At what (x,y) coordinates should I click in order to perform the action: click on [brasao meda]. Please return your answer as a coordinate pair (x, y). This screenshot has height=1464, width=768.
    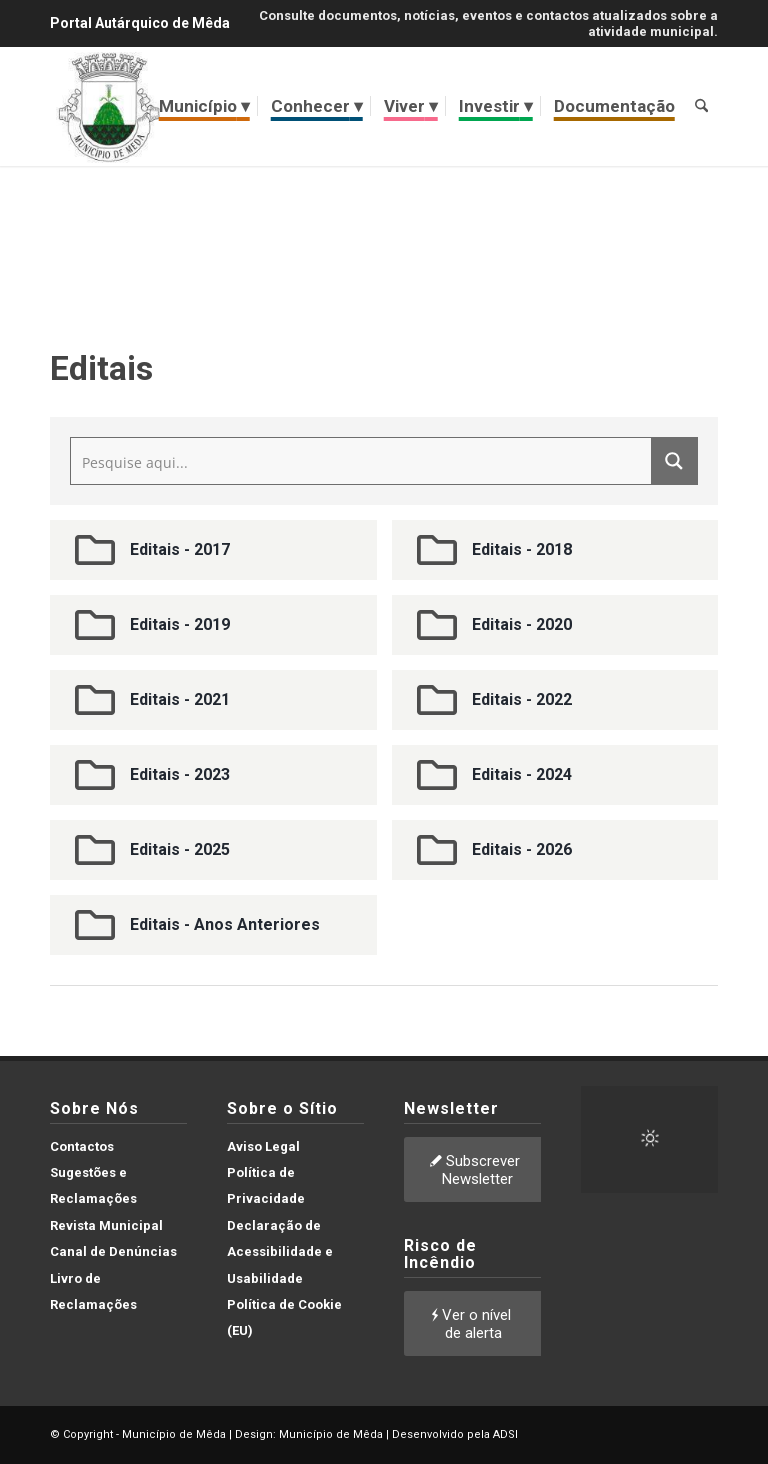
    Looking at the image, I should click on (109, 106).